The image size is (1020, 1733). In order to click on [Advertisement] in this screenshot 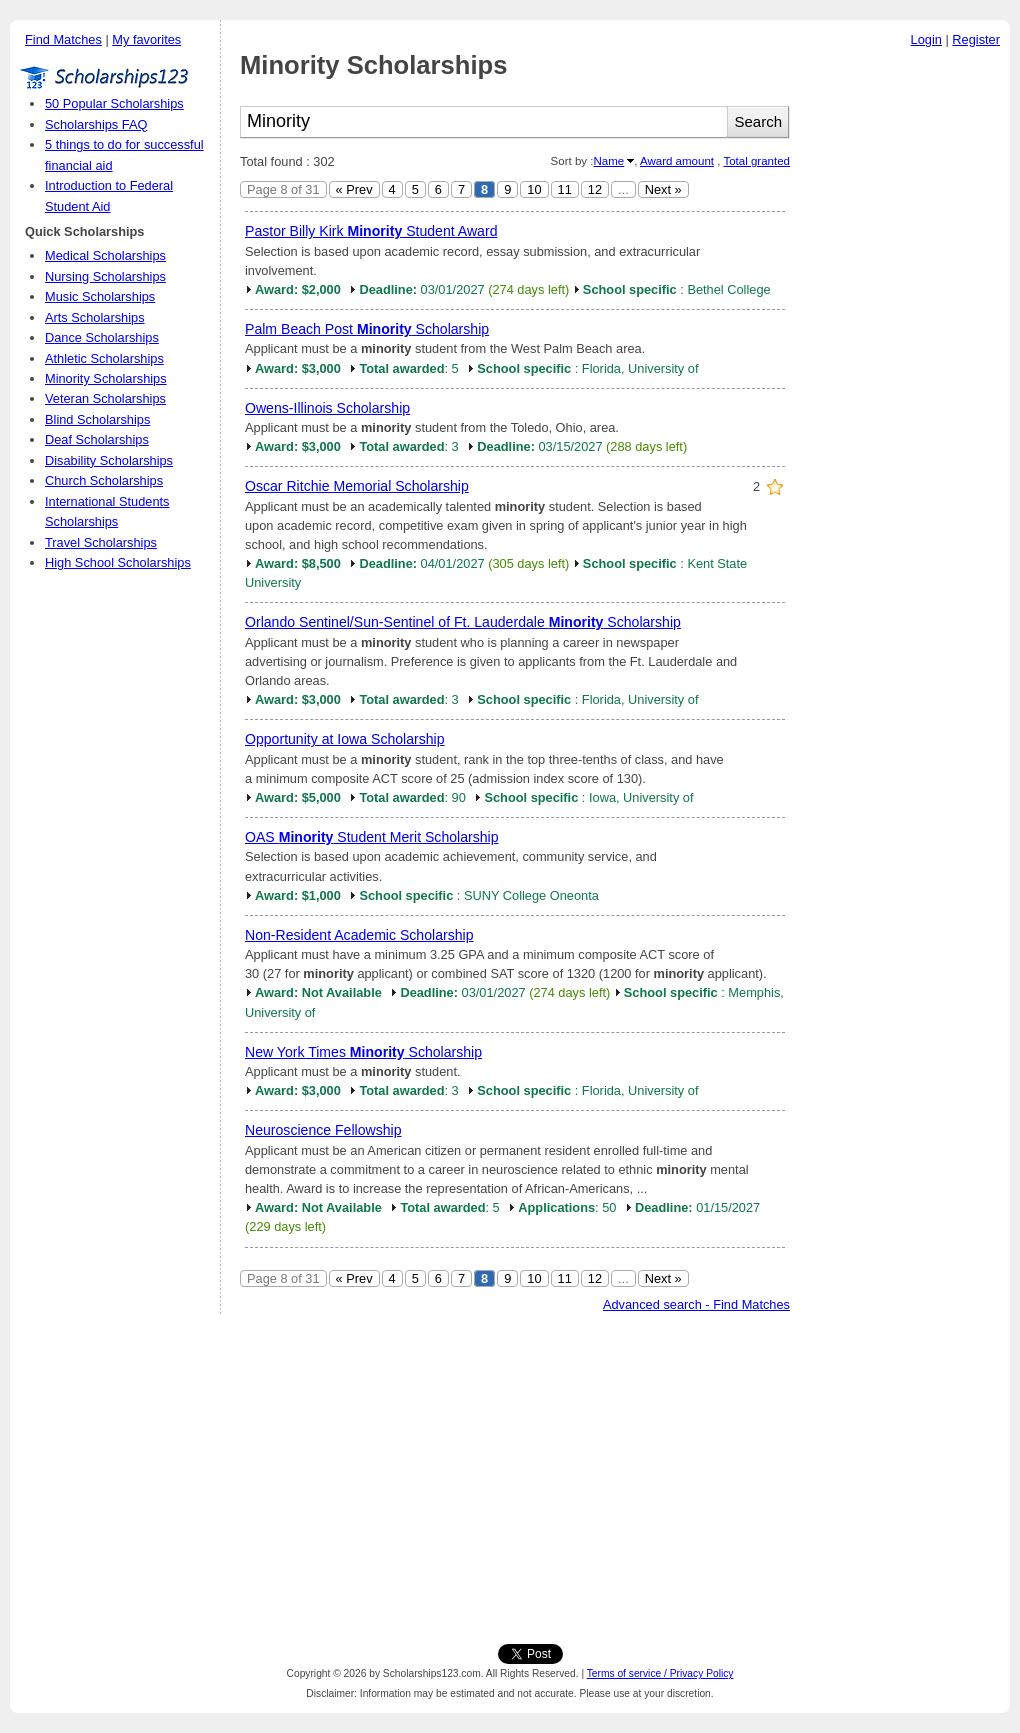, I will do `click(905, 359)`.